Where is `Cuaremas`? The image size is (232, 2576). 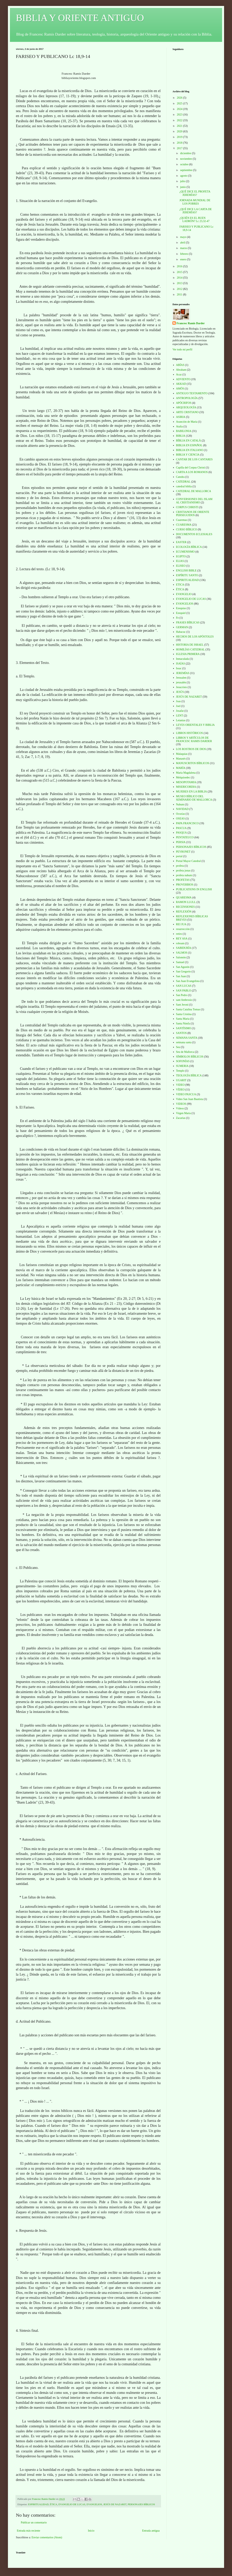
Cuaremas is located at coordinates (181, 519).